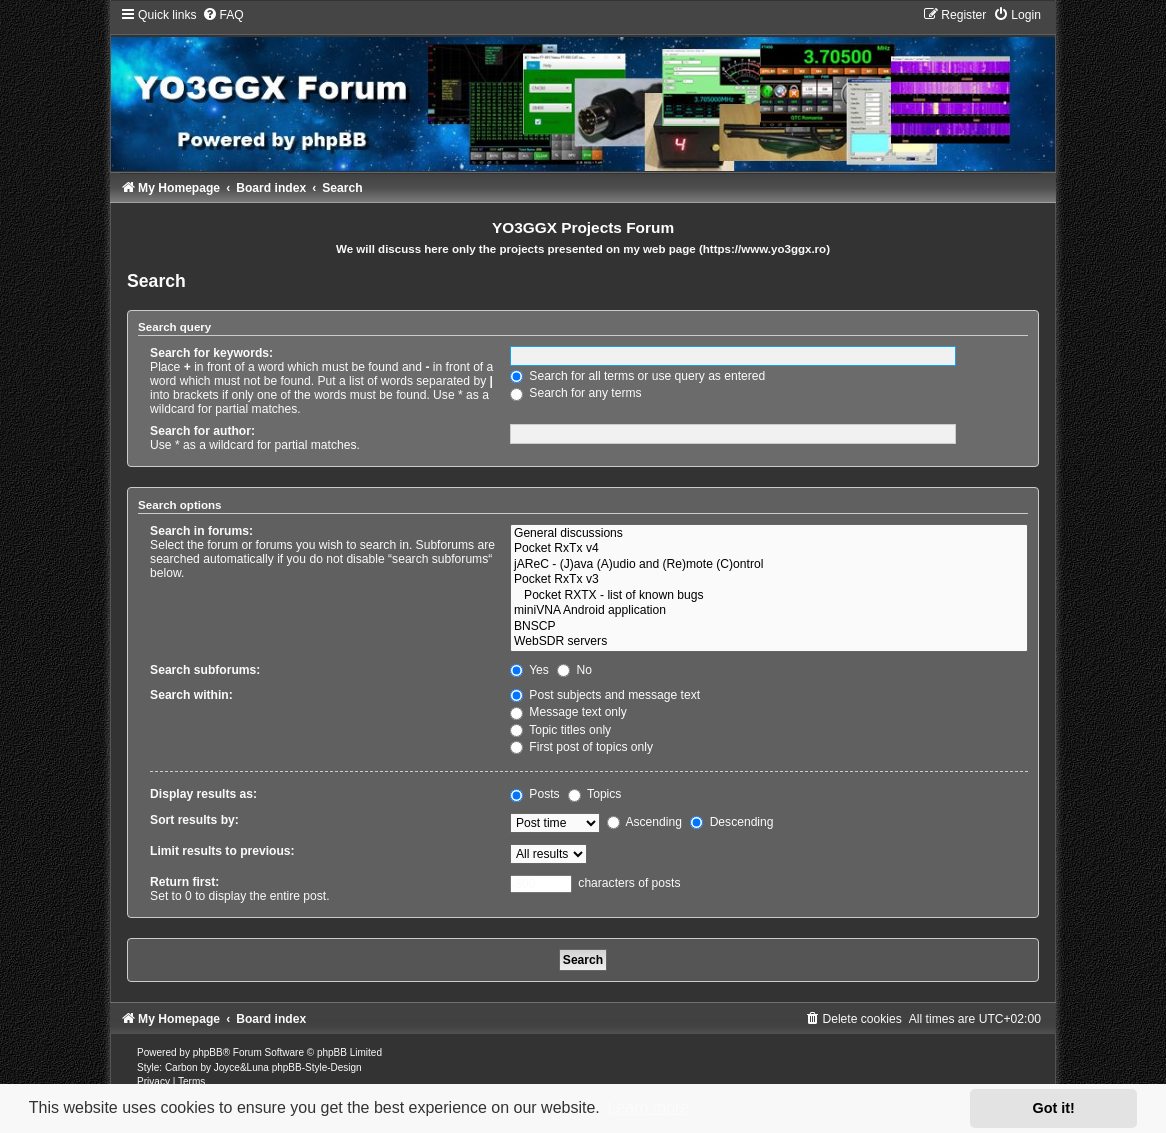 This screenshot has height=1133, width=1166. Describe the element at coordinates (769, 534) in the screenshot. I see `General discussions` at that location.